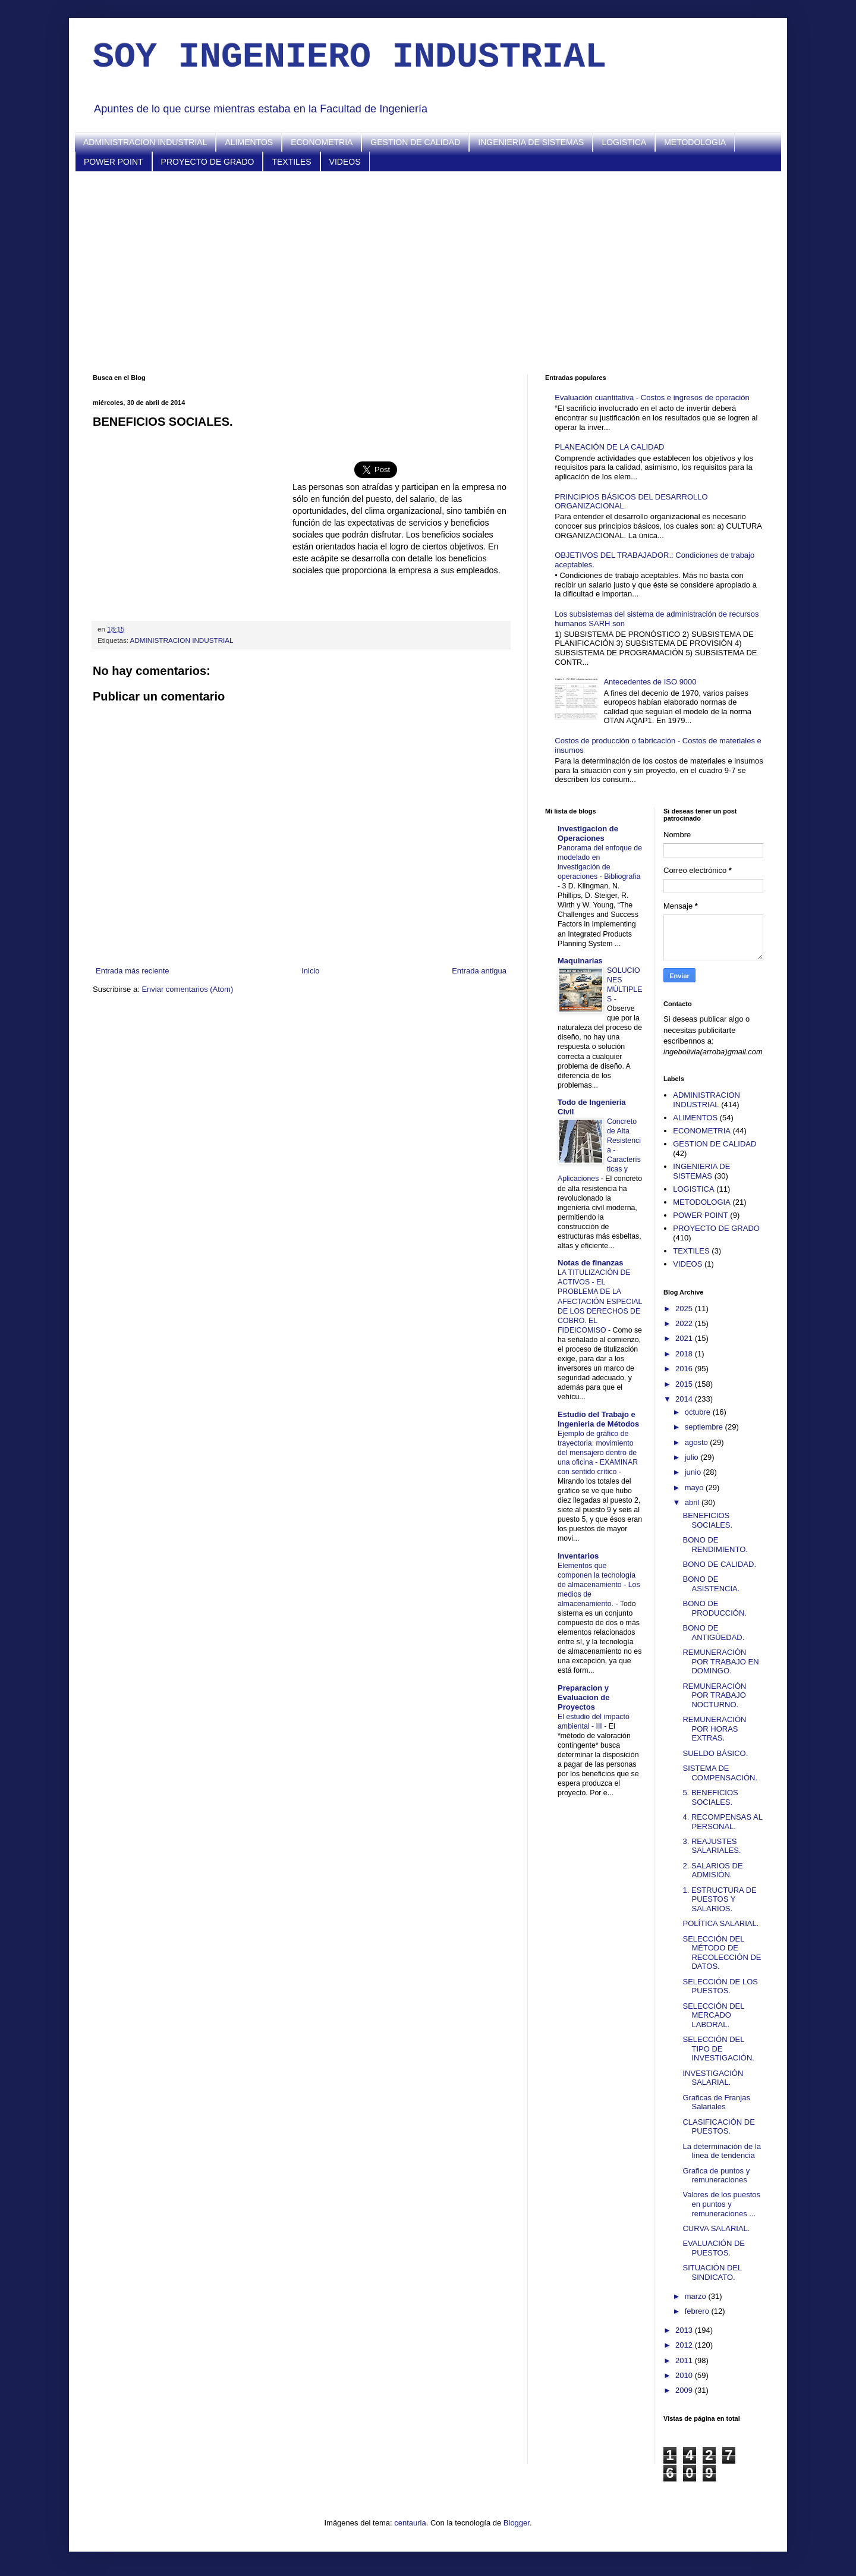 The image size is (856, 2576). Describe the element at coordinates (600, 1301) in the screenshot. I see `LA TITULIZACIÓN DE ACTIVOS - EL PROBLEMA DE LA AFECTACIÓN ESPECIAL DE LOS DERECHOS DE COBRO. EL FIDEICOMISO` at that location.